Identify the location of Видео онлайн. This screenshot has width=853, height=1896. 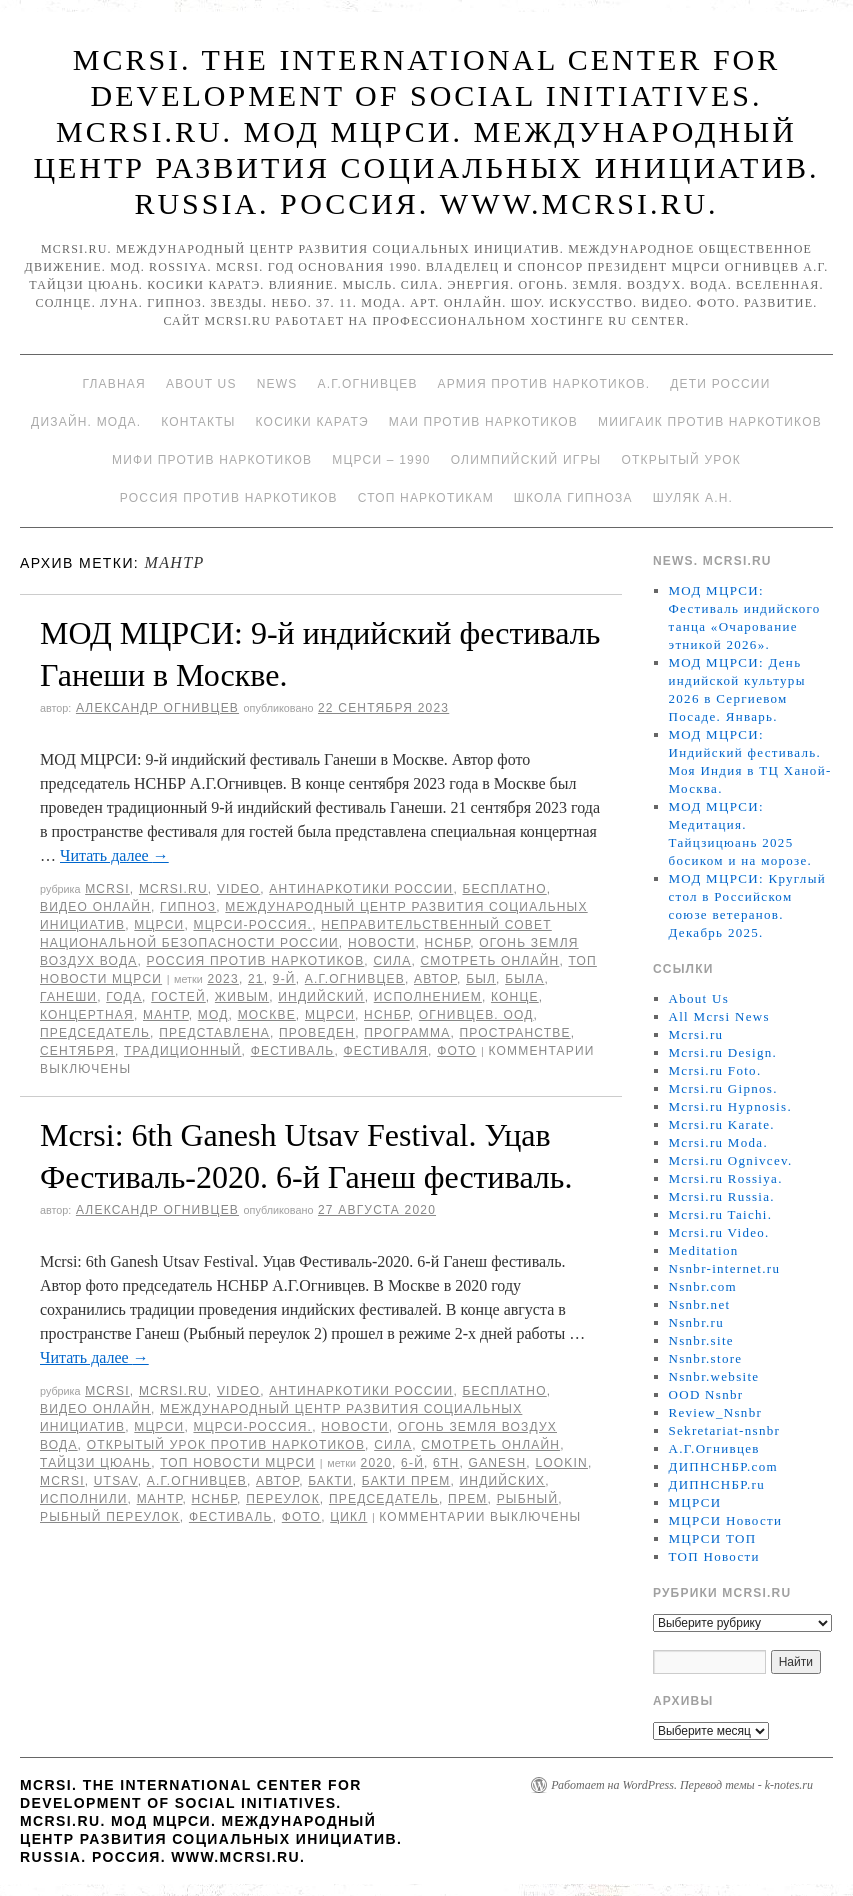
(95, 907).